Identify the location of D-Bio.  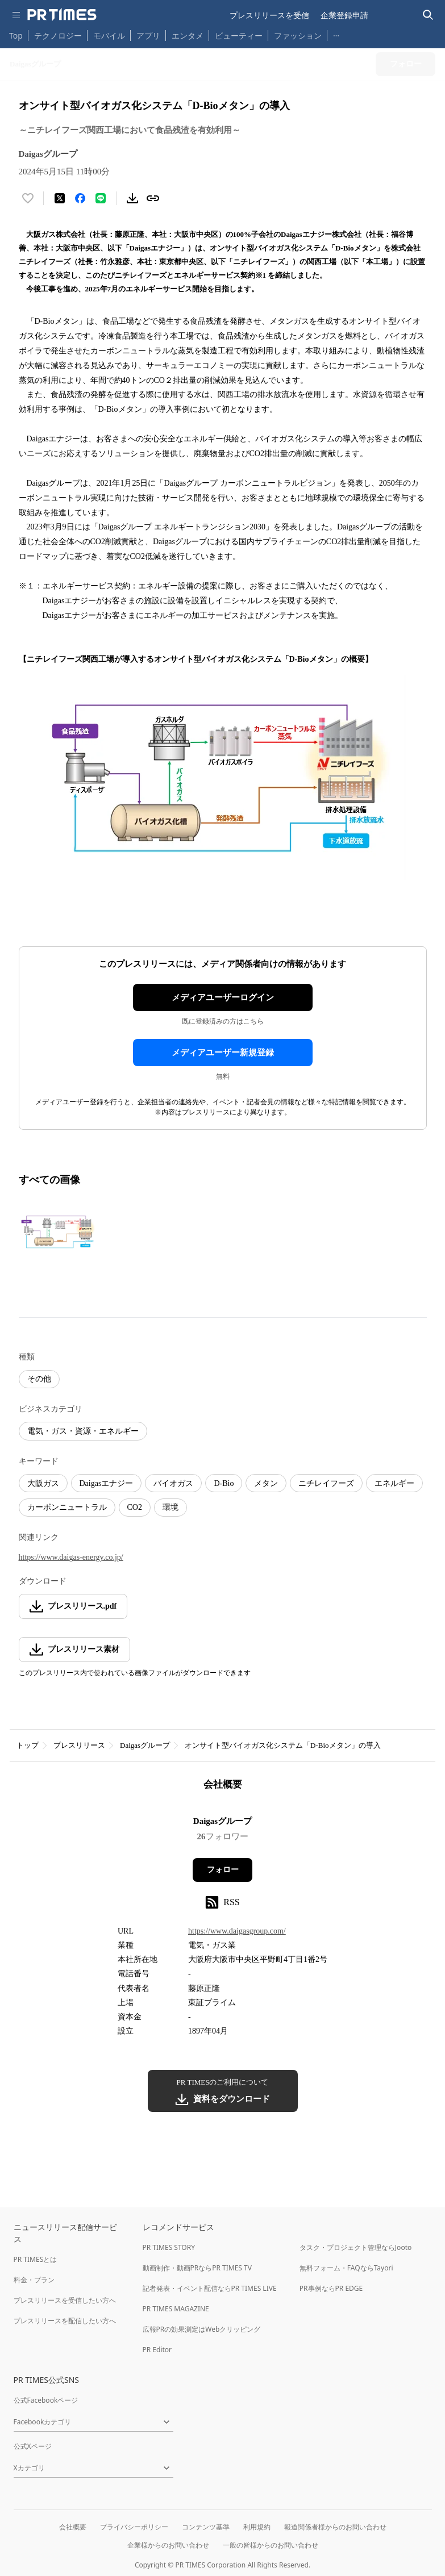
(224, 1483).